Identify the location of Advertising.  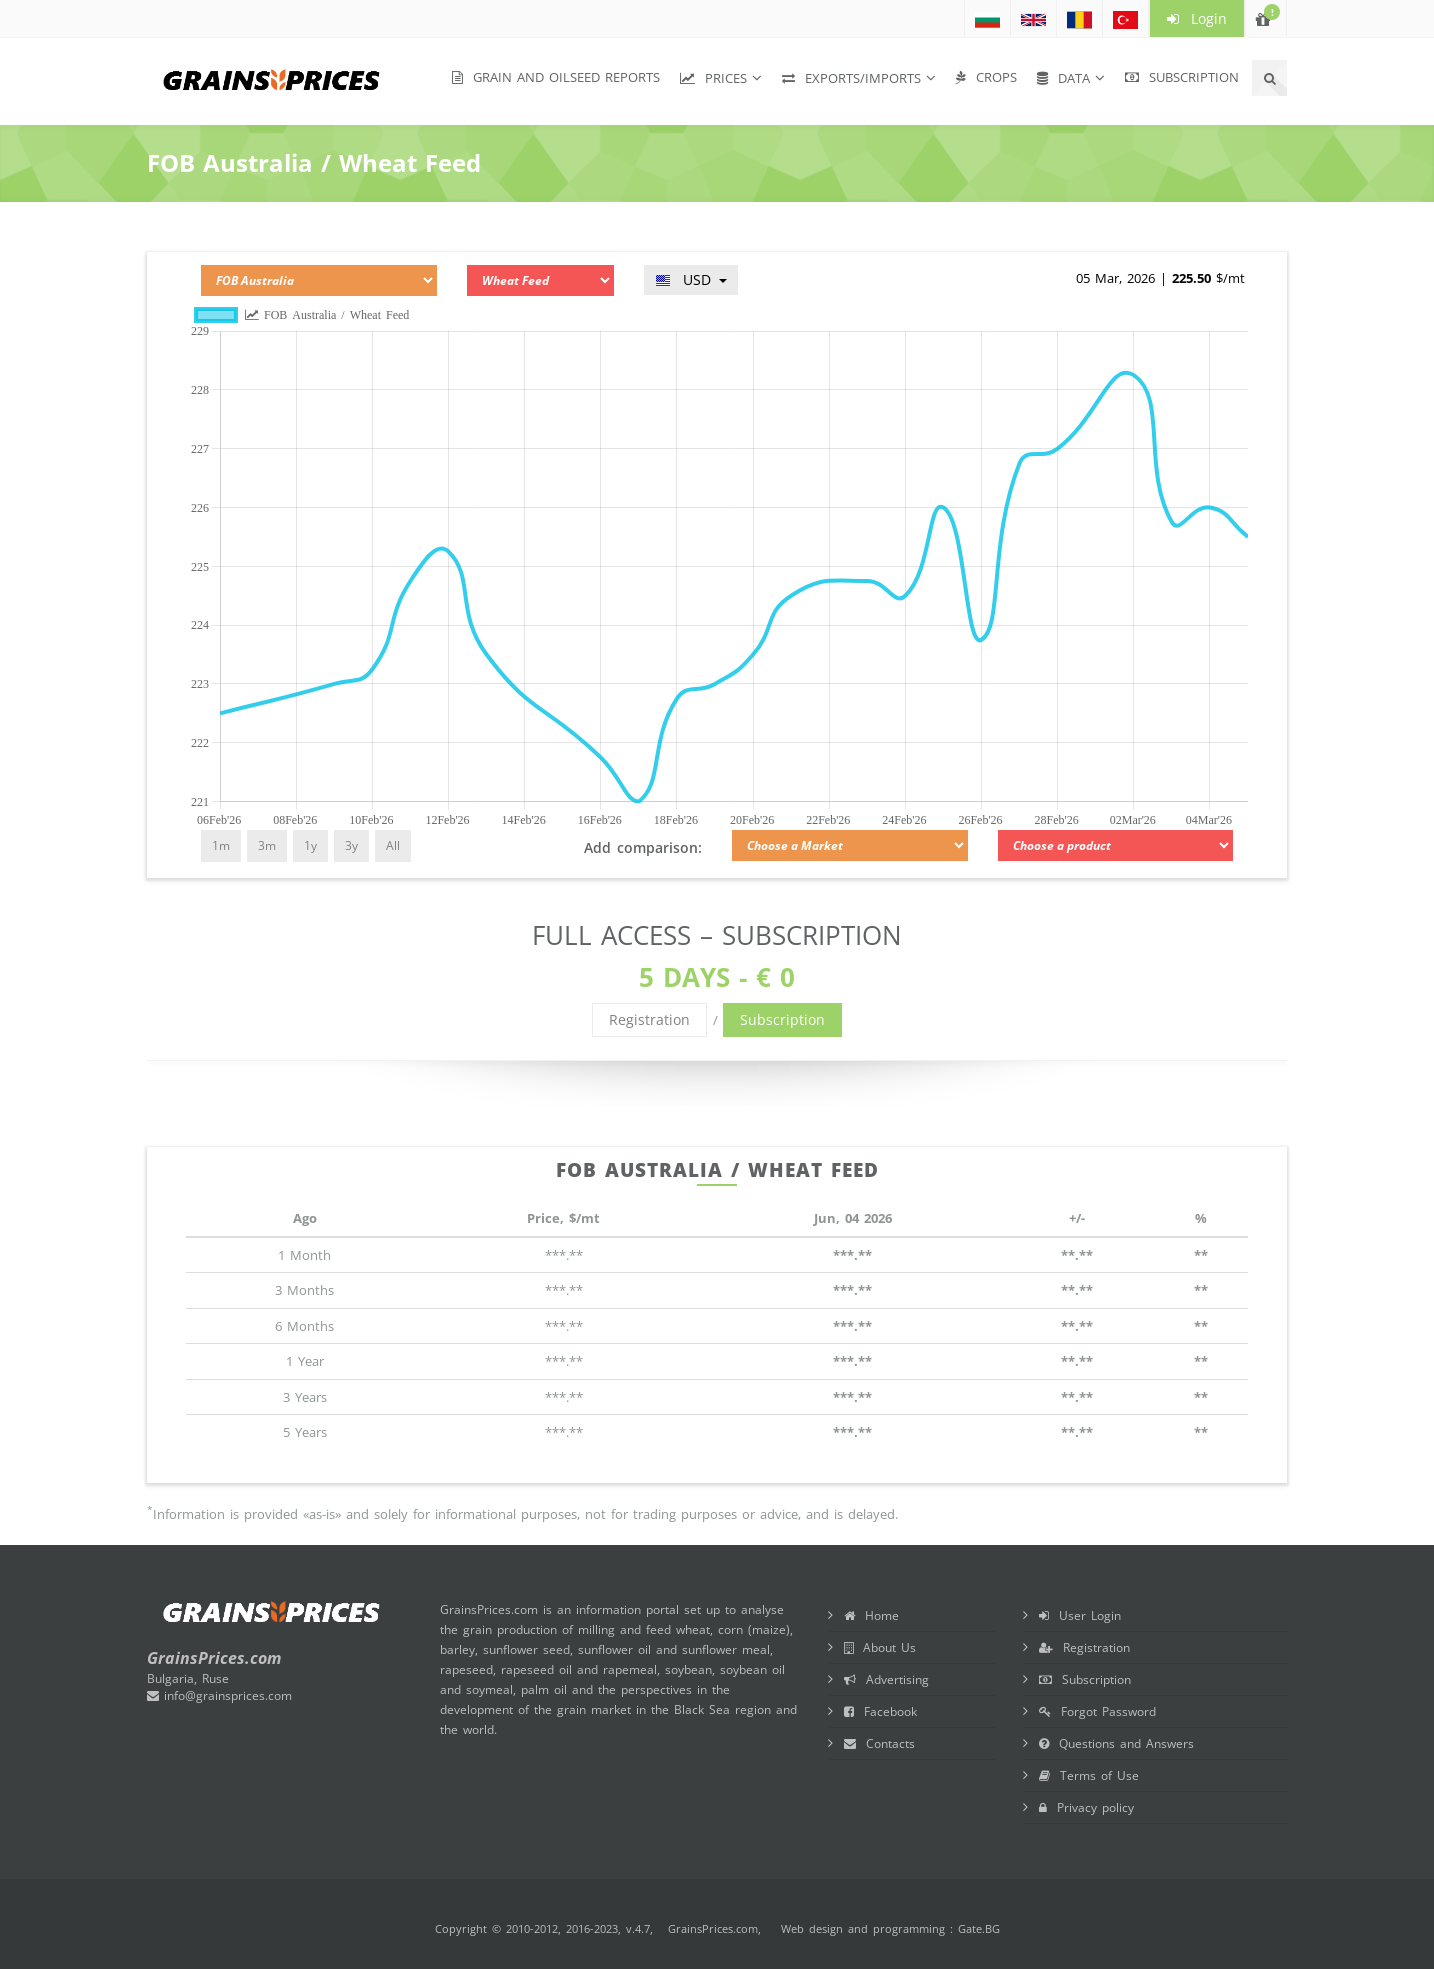
(886, 1679).